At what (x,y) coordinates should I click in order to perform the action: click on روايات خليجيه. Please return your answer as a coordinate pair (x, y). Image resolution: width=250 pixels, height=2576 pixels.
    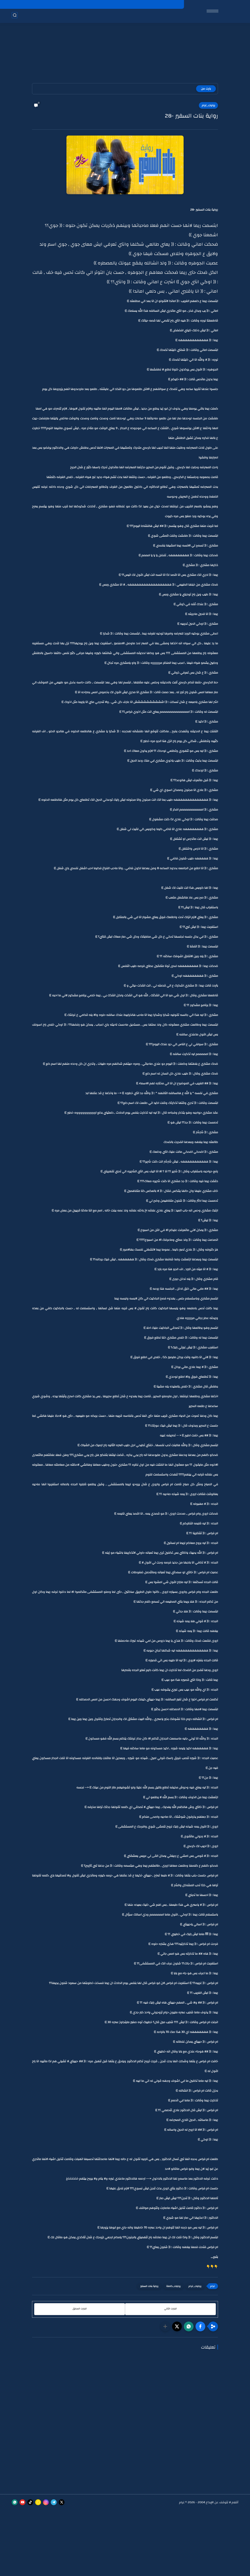
    Looking at the image, I should click on (137, 4).